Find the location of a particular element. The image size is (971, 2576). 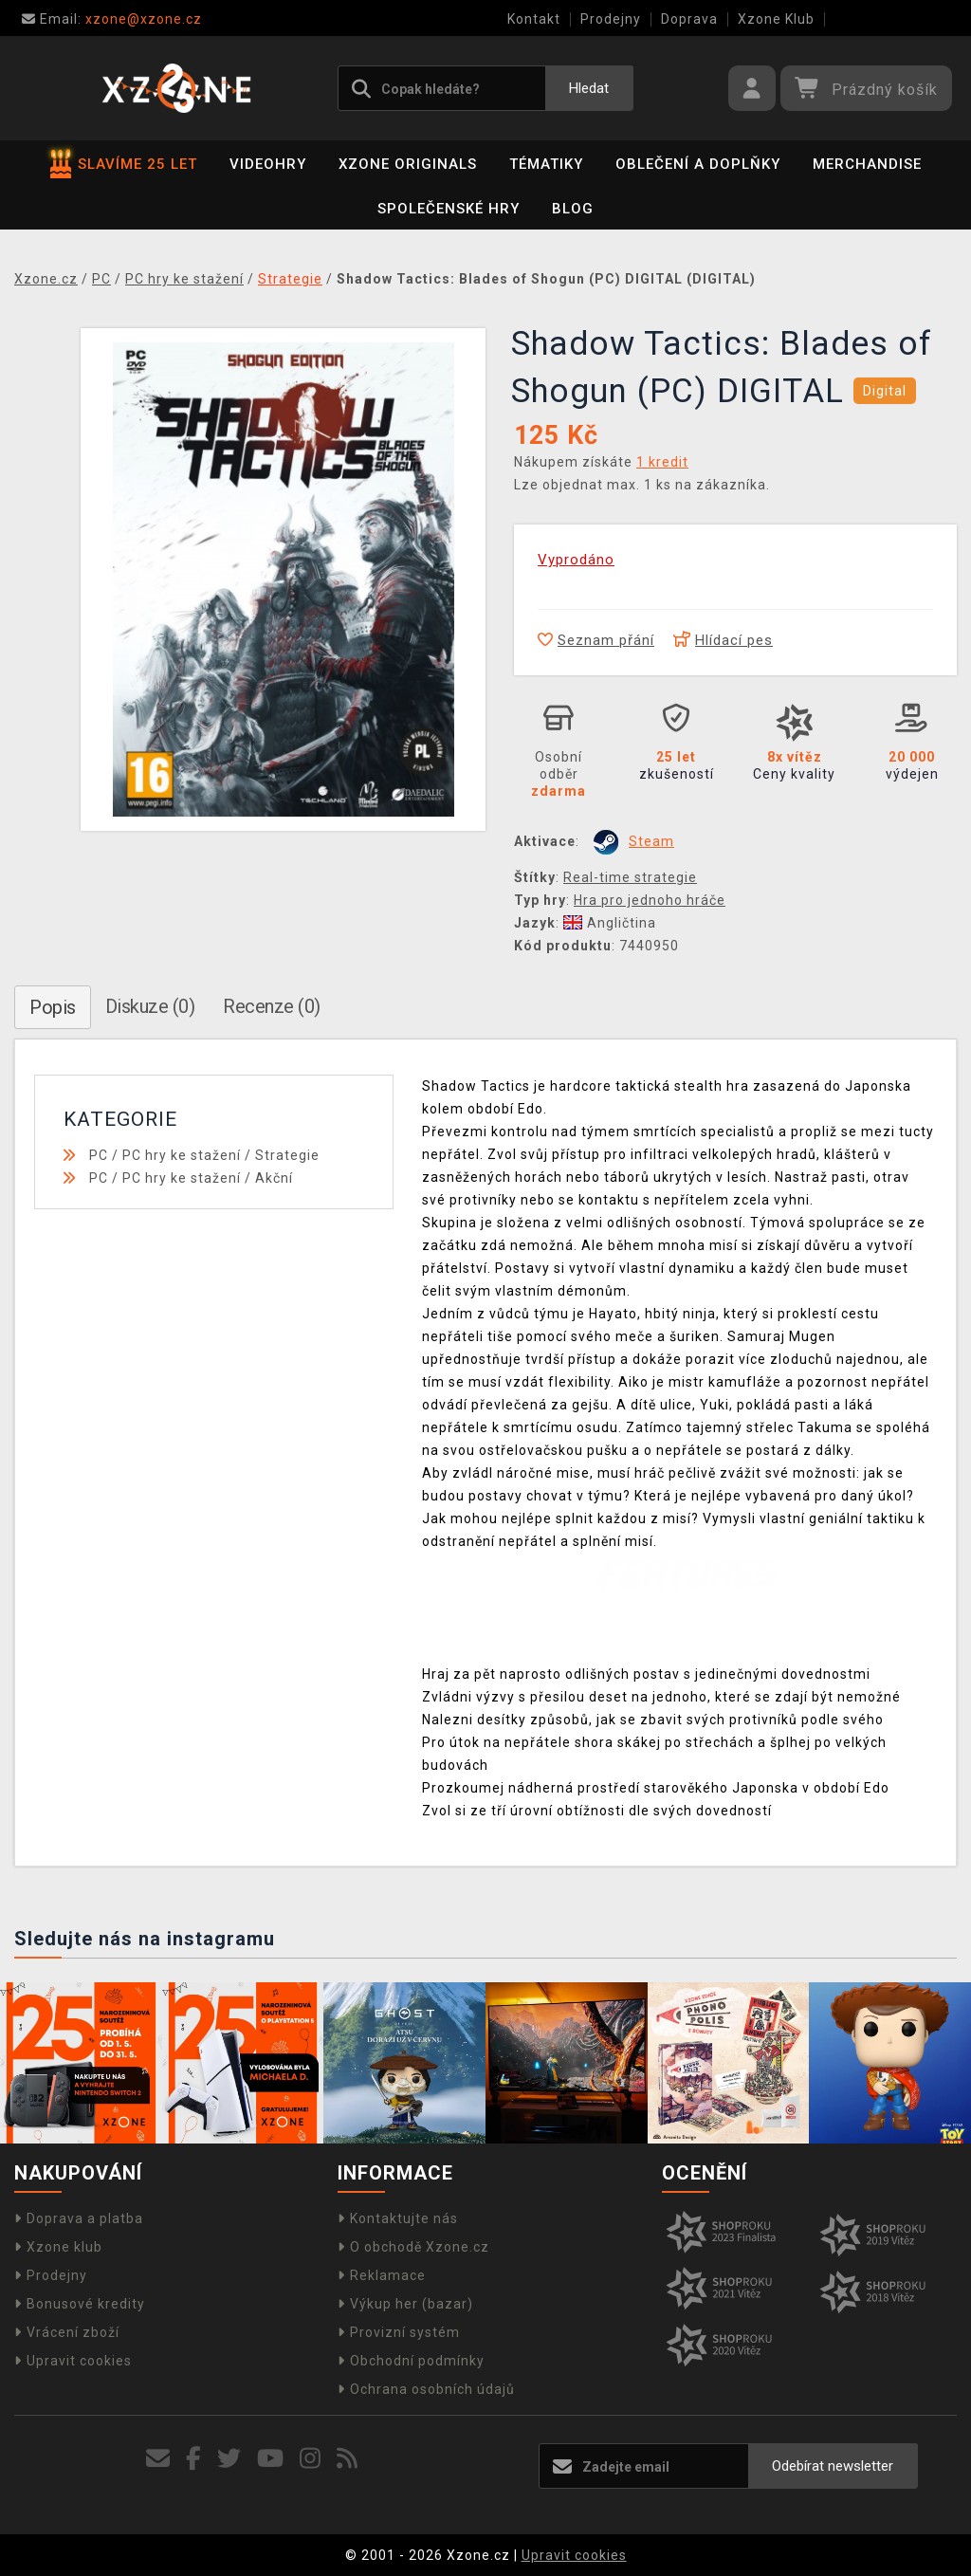

Merchandise is located at coordinates (867, 164).